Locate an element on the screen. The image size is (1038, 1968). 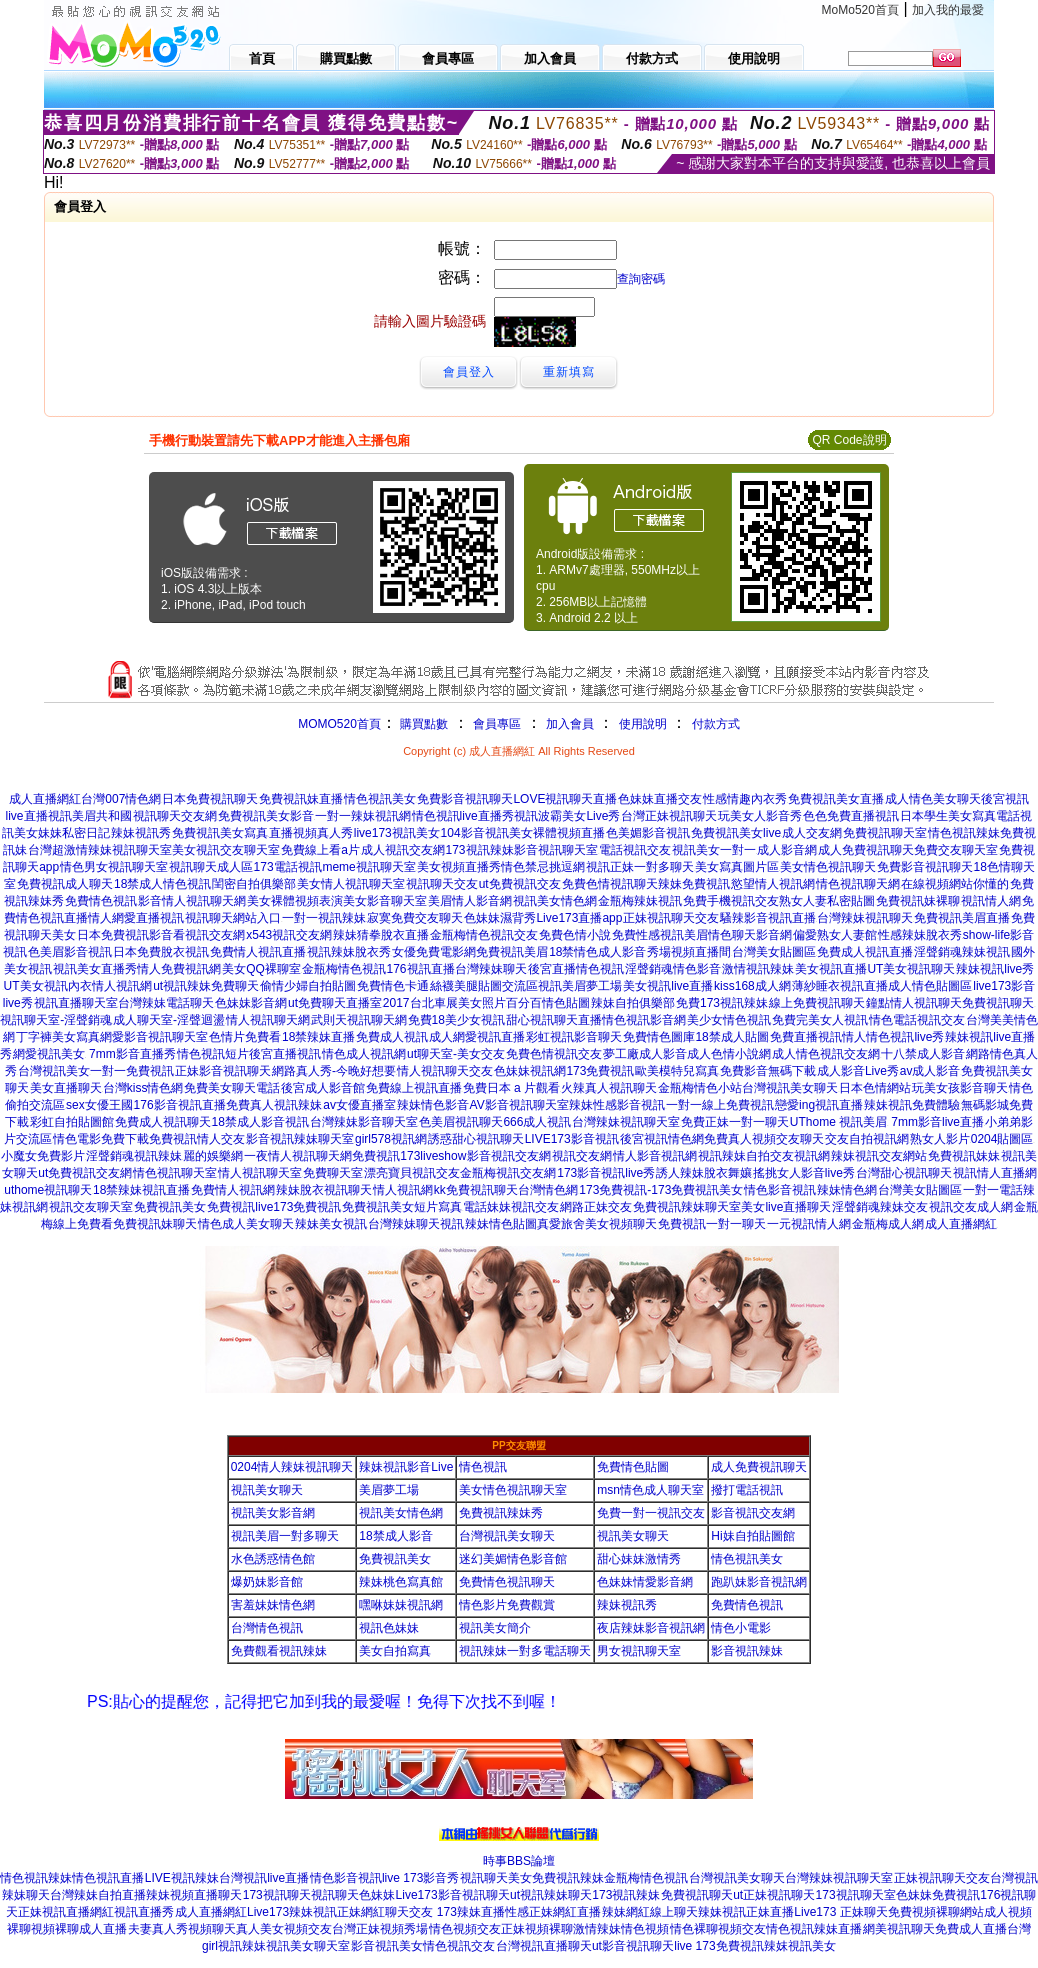
免費視訊妹直播 is located at coordinates (301, 799).